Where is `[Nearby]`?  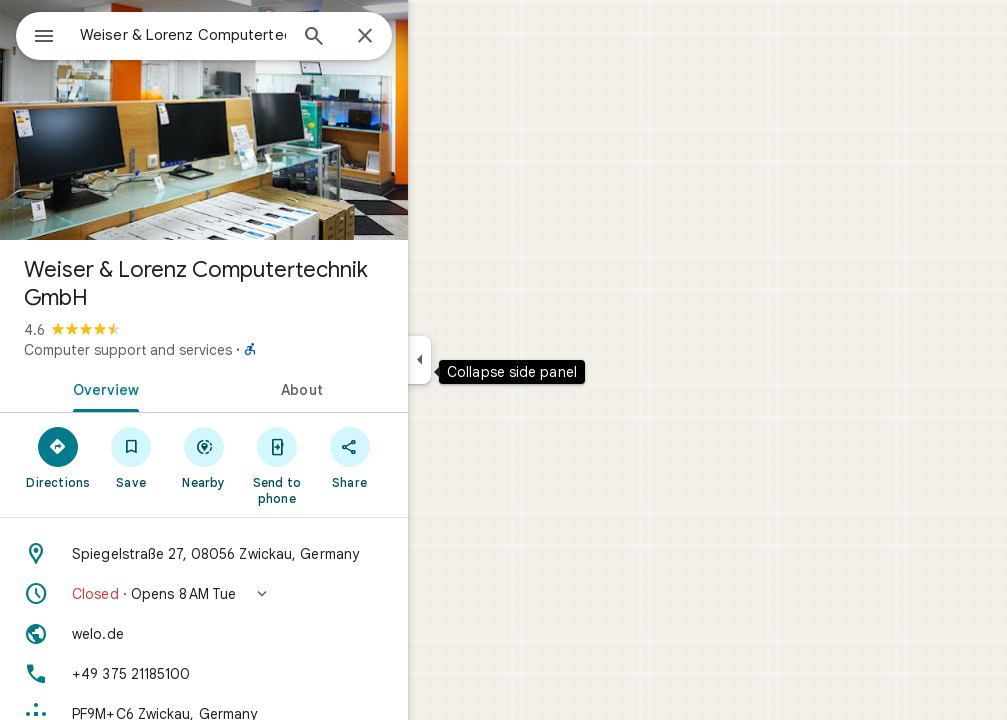 [Nearby] is located at coordinates (276, 457).